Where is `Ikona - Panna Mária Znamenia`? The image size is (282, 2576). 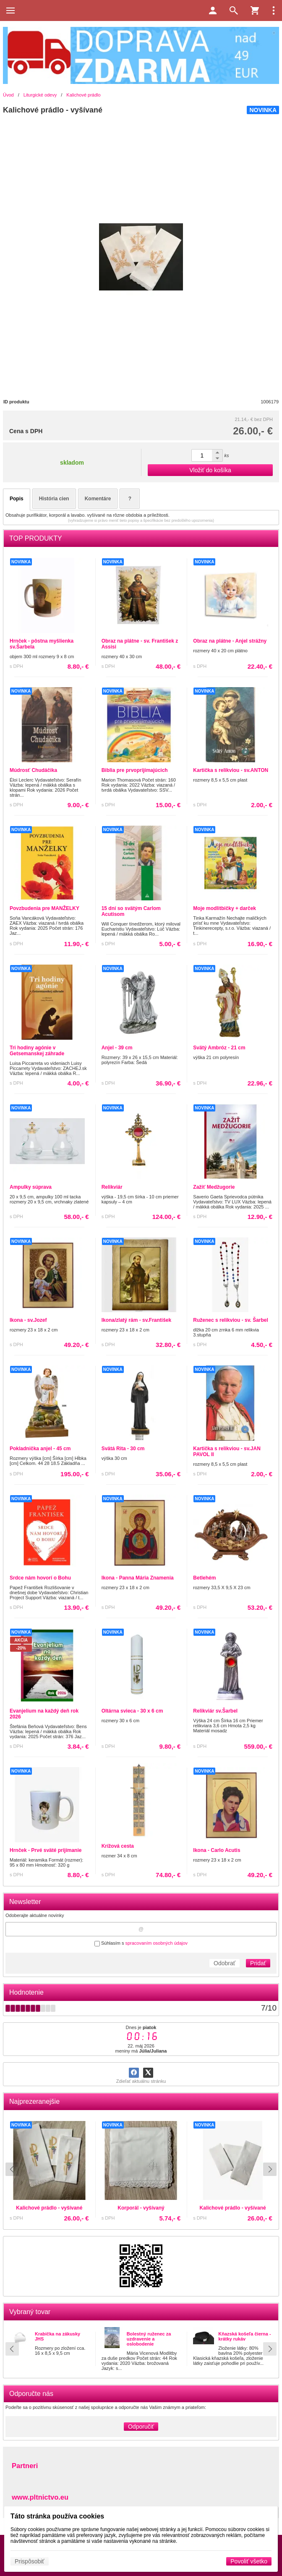
Ikona - Panna Mária Znamenia is located at coordinates (138, 1578).